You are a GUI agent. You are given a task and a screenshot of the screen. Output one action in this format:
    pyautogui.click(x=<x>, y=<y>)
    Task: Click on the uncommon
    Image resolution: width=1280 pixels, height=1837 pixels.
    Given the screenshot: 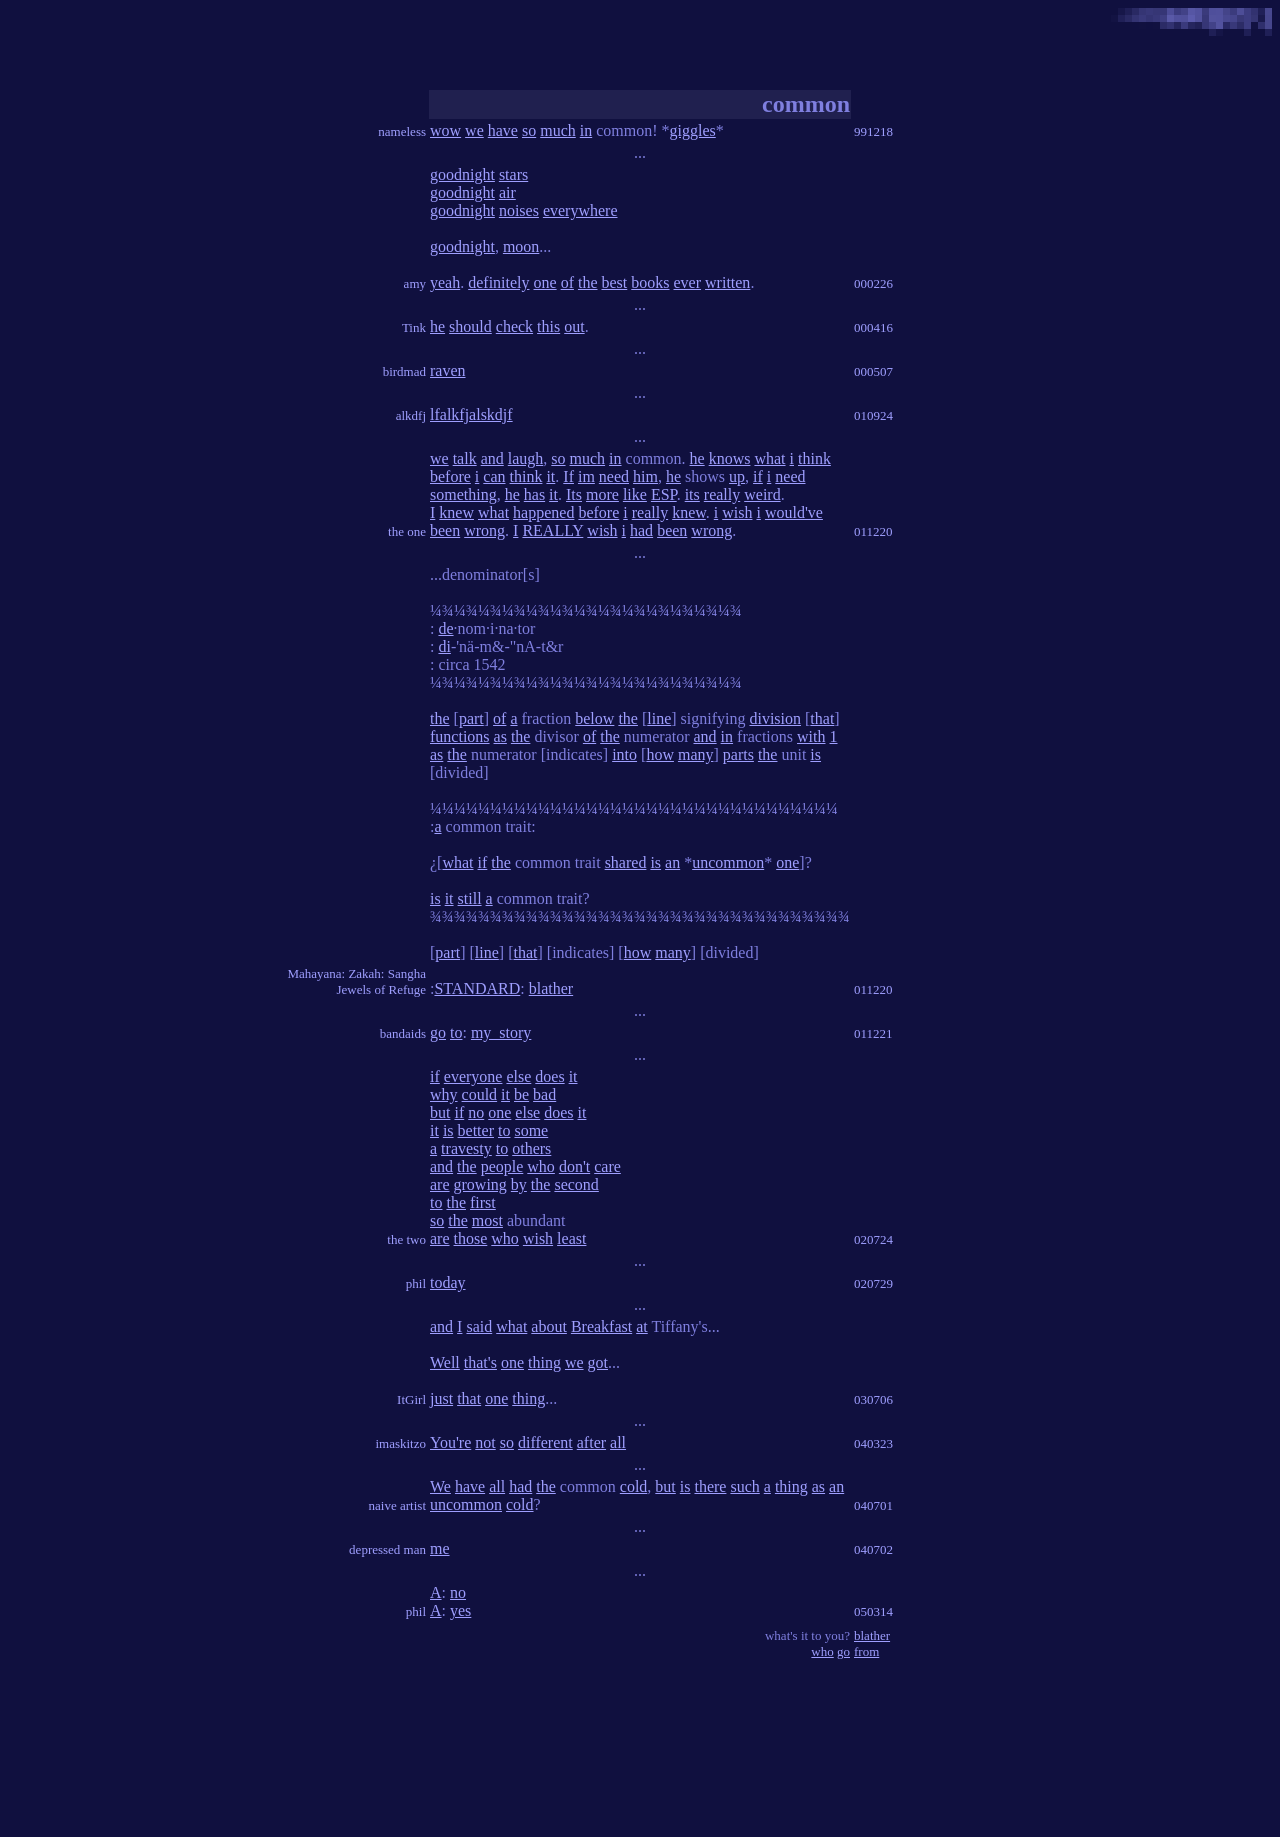 What is the action you would take?
    pyautogui.click(x=728, y=862)
    